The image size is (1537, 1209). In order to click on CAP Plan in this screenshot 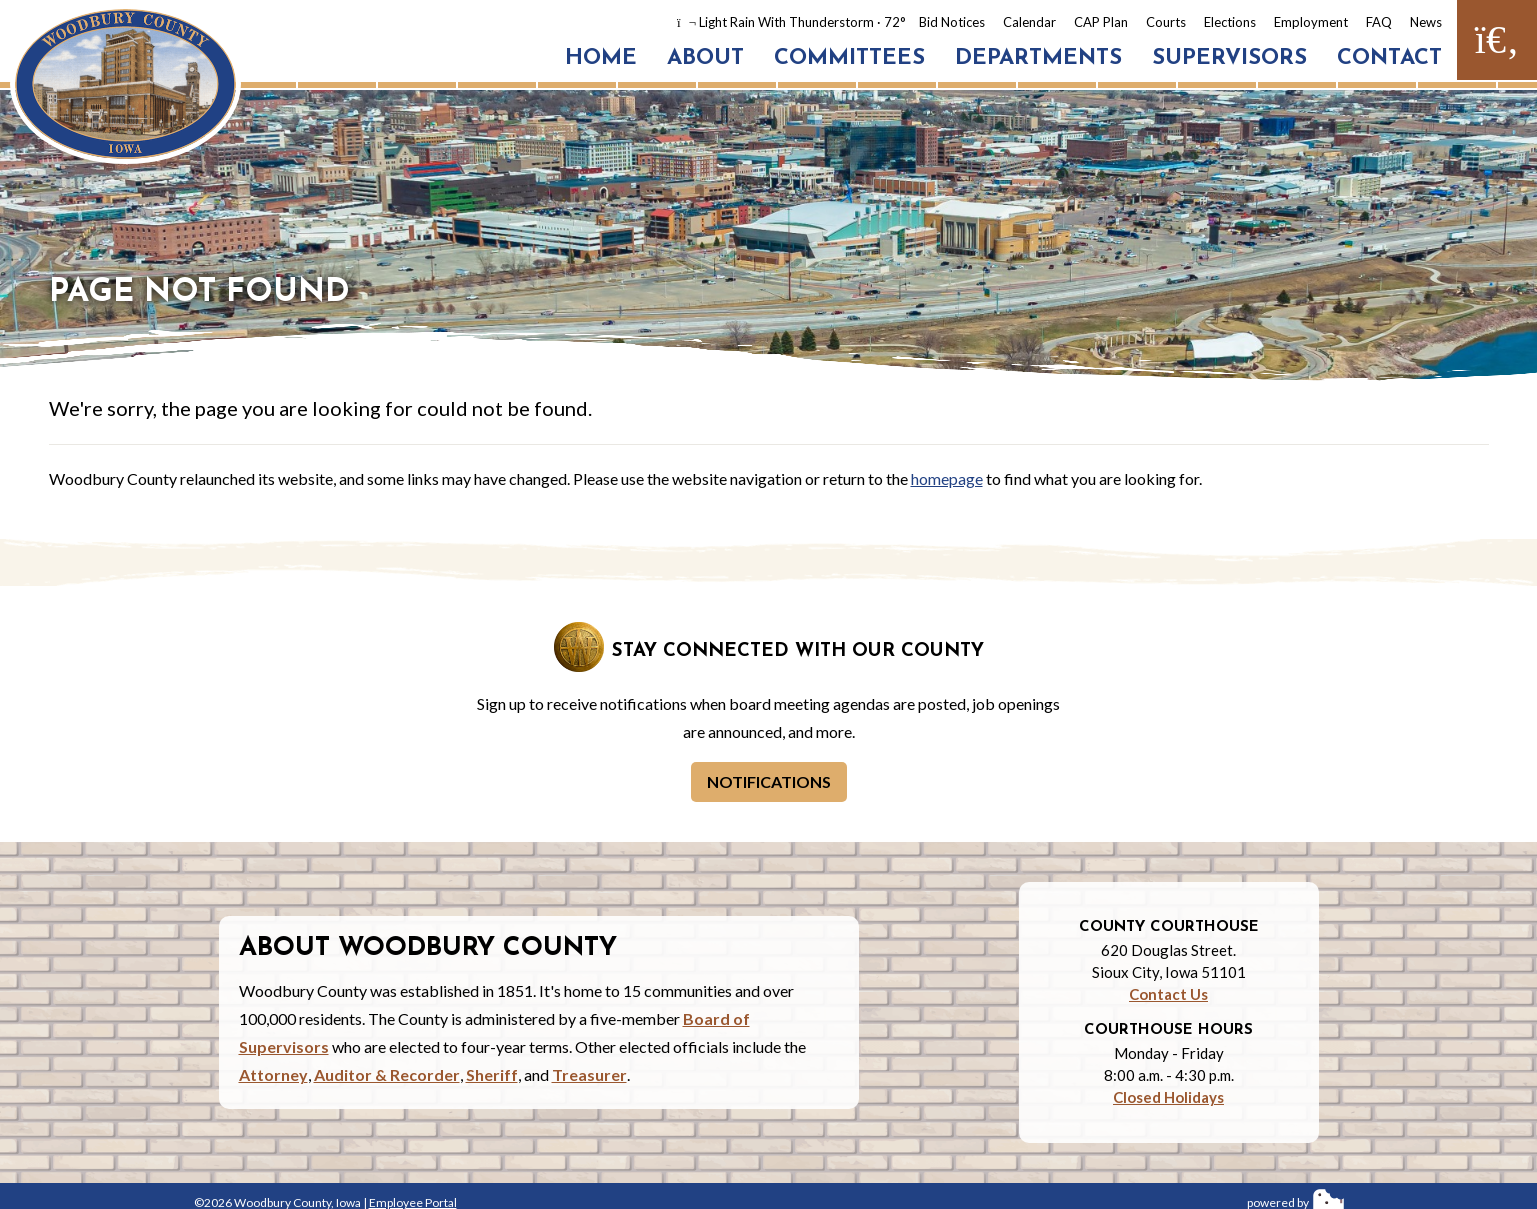, I will do `click(1101, 22)`.